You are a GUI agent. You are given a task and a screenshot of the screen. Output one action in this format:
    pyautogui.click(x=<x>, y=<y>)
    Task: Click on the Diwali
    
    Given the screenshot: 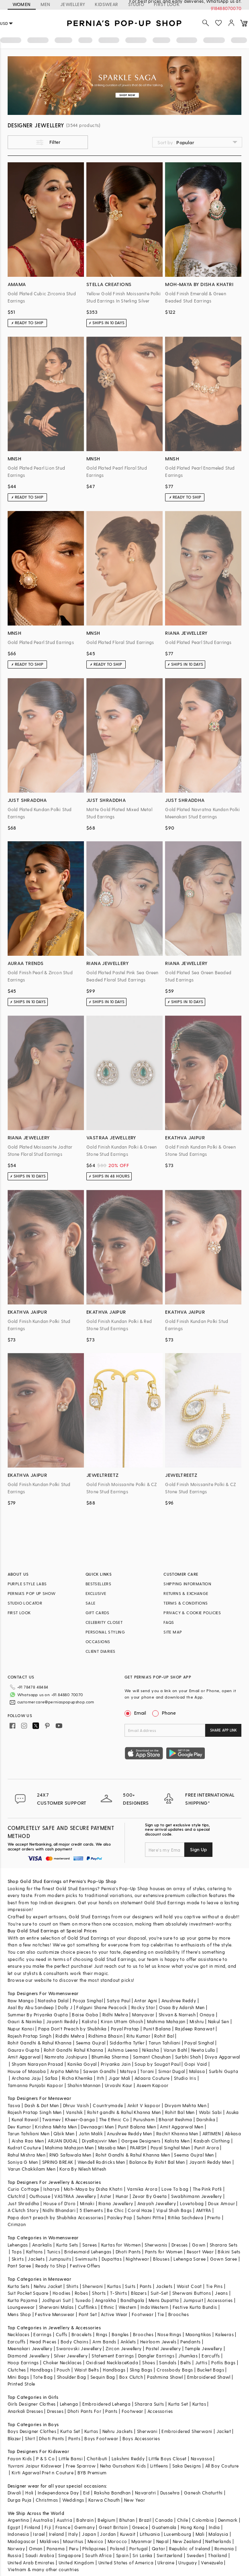 What is the action you would take?
    pyautogui.click(x=14, y=2492)
    